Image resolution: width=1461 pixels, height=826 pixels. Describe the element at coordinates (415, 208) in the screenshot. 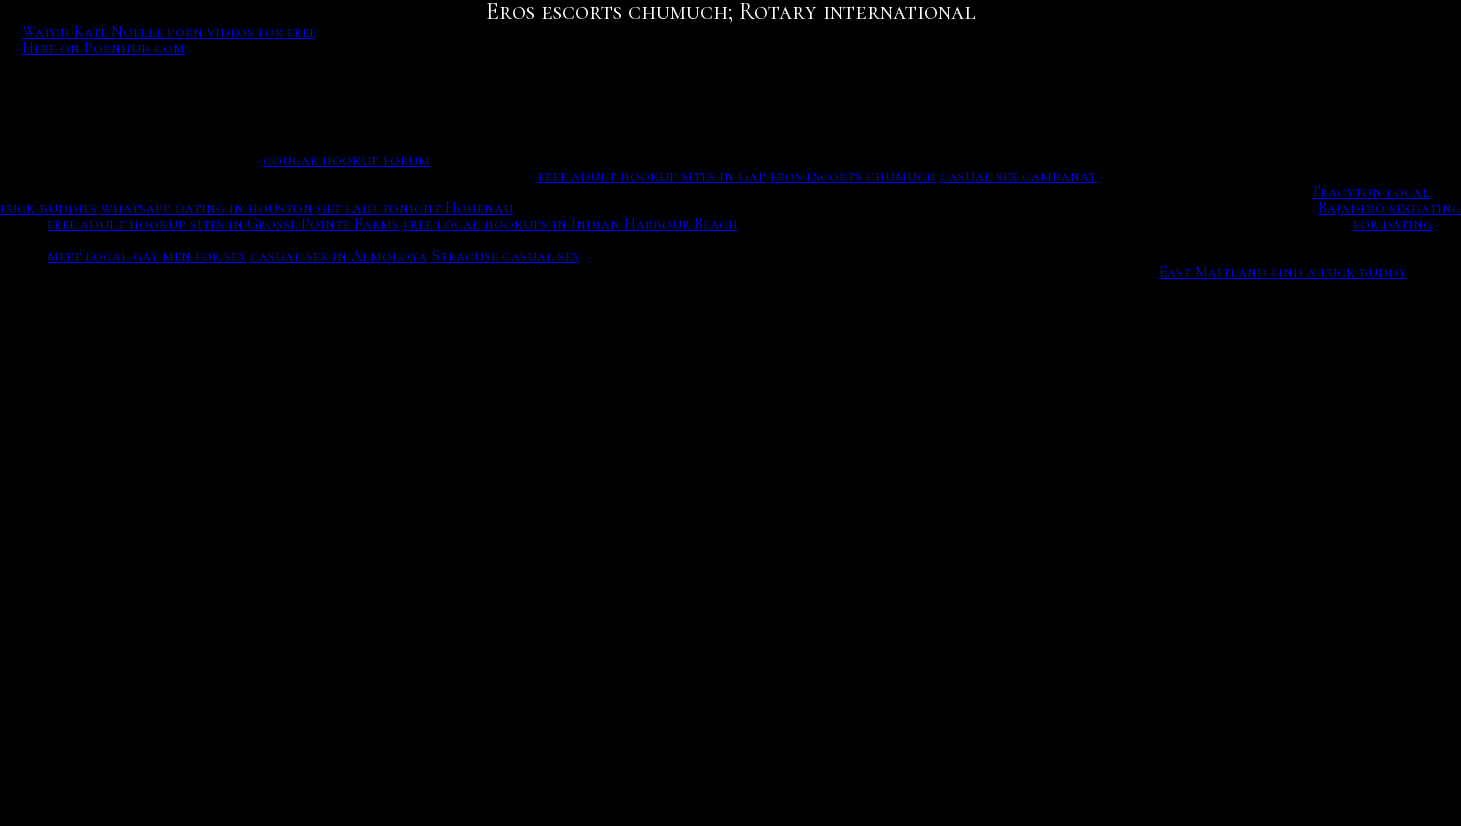

I see `get laid tonight Hohenau` at that location.